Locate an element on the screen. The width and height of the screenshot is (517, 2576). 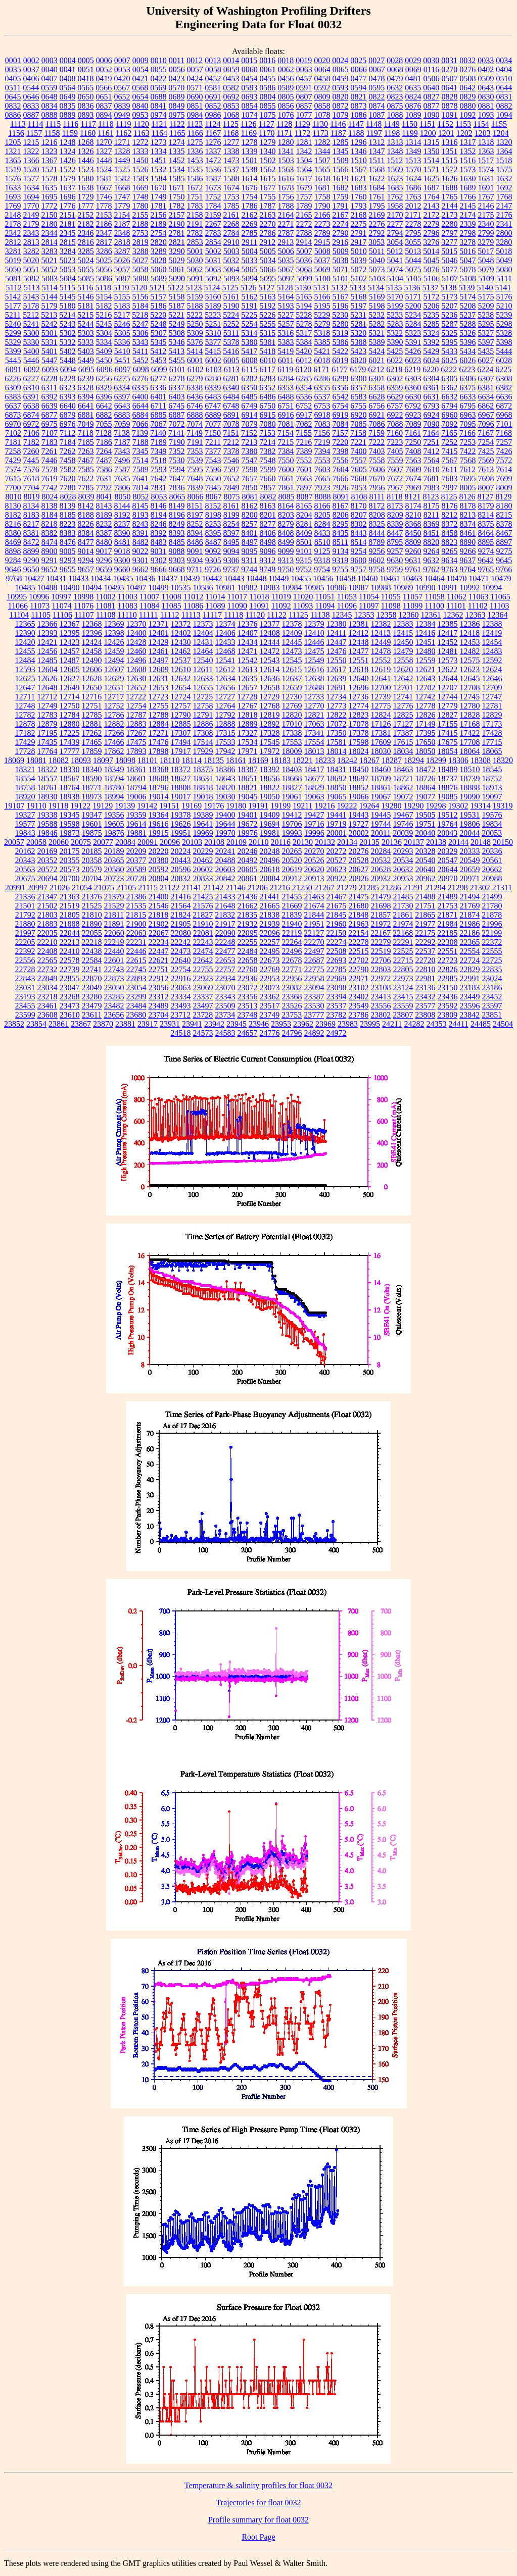
5234 is located at coordinates (413, 315).